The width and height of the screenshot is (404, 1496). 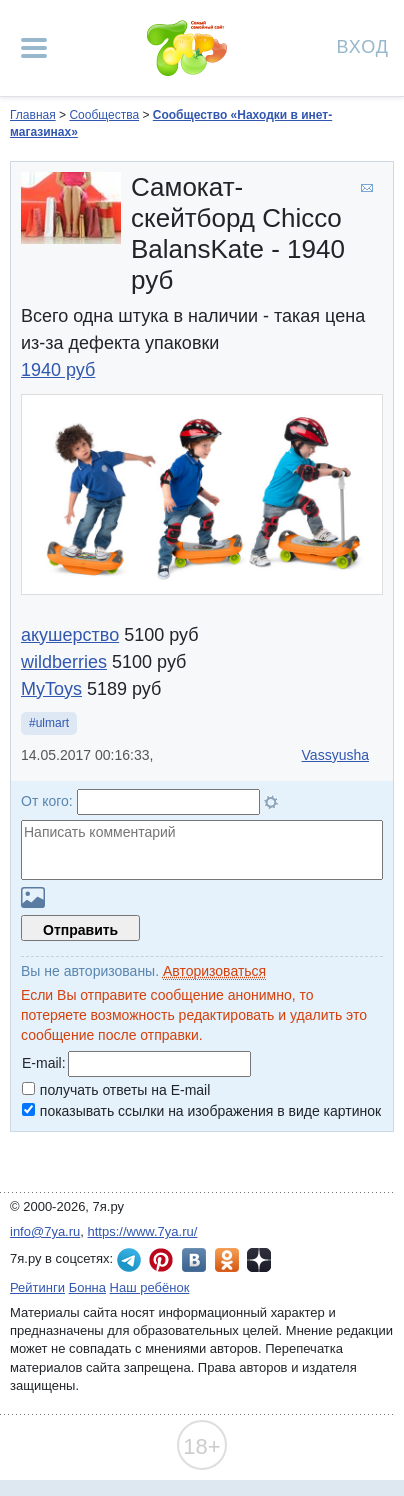 What do you see at coordinates (363, 45) in the screenshot?
I see `Вход [Авторизация]` at bounding box center [363, 45].